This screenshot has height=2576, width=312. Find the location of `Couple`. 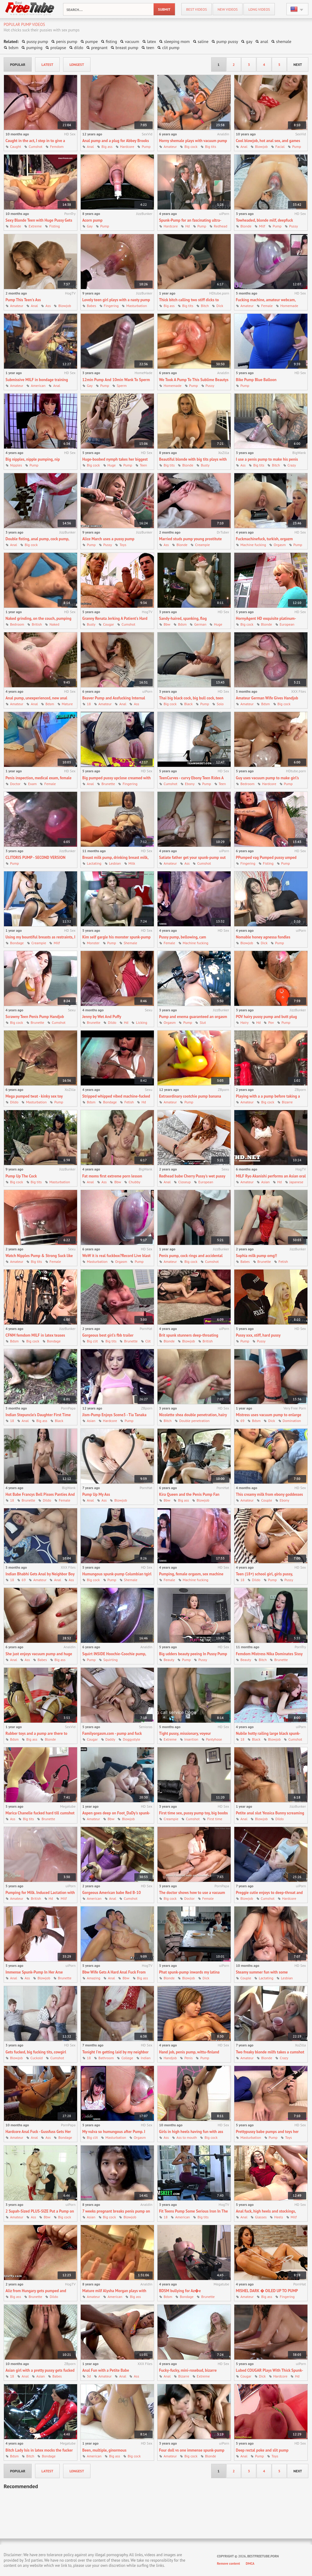

Couple is located at coordinates (266, 1500).